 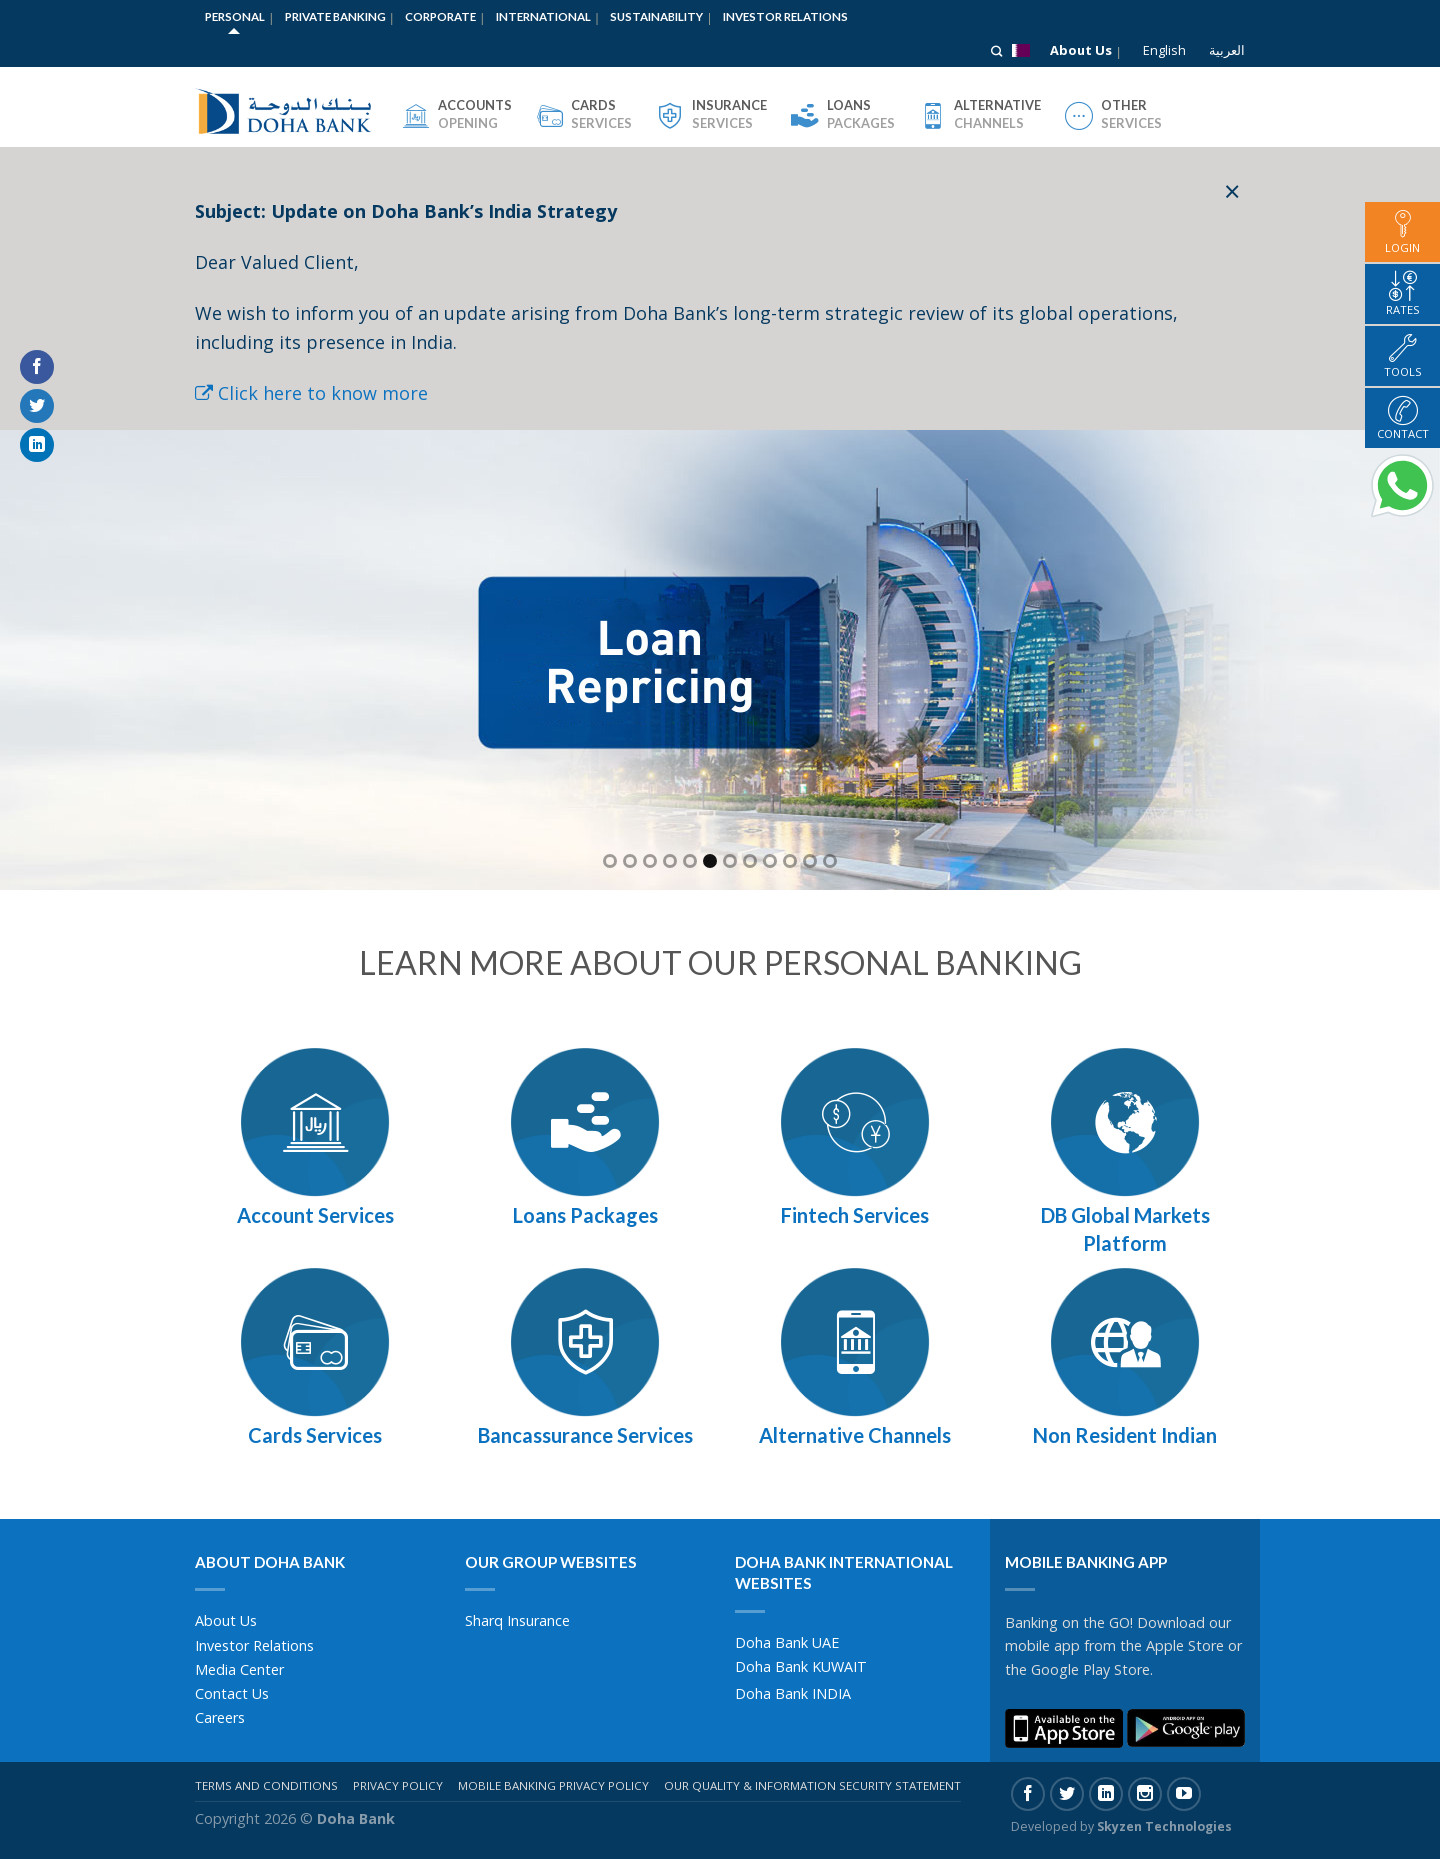 What do you see at coordinates (311, 393) in the screenshot?
I see `Click here to know more` at bounding box center [311, 393].